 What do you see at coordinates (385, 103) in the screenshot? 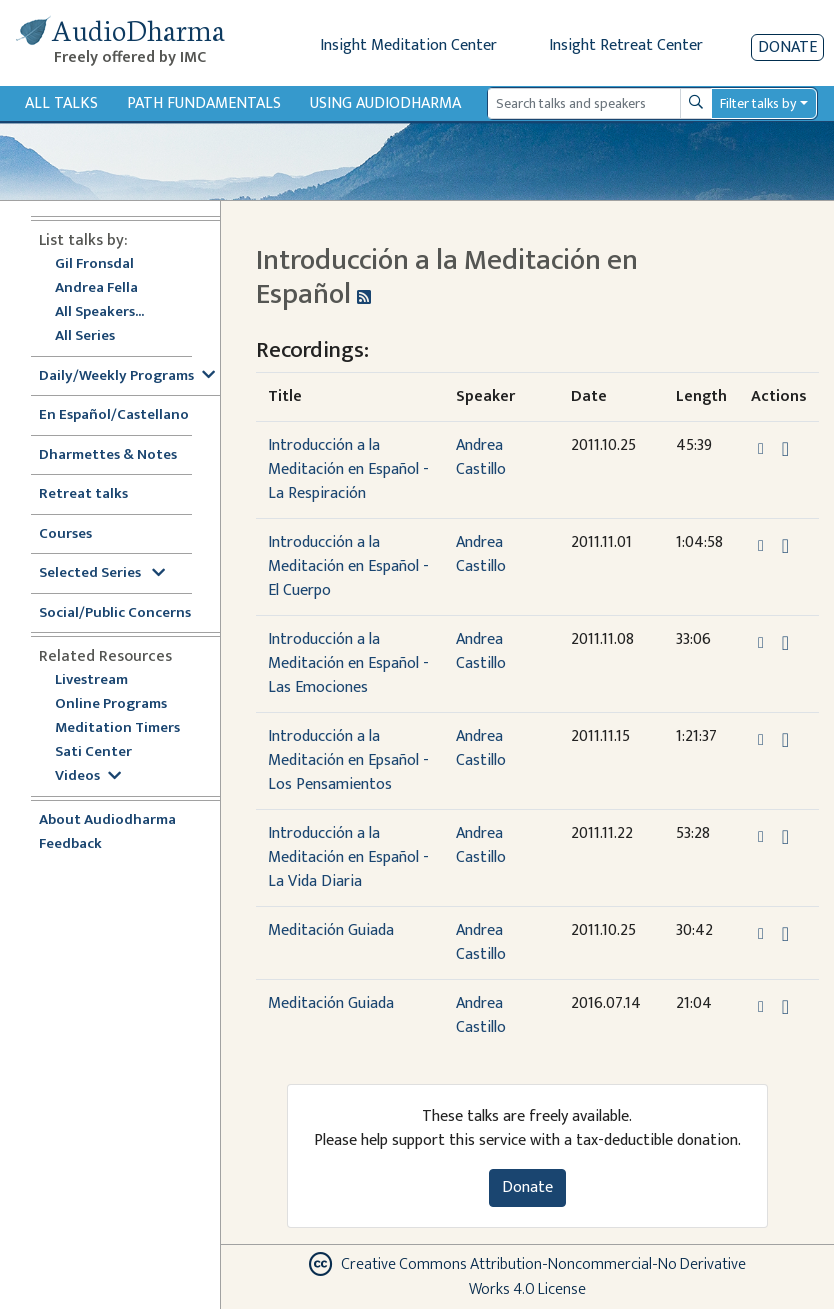
I see `Using Audiodharma` at bounding box center [385, 103].